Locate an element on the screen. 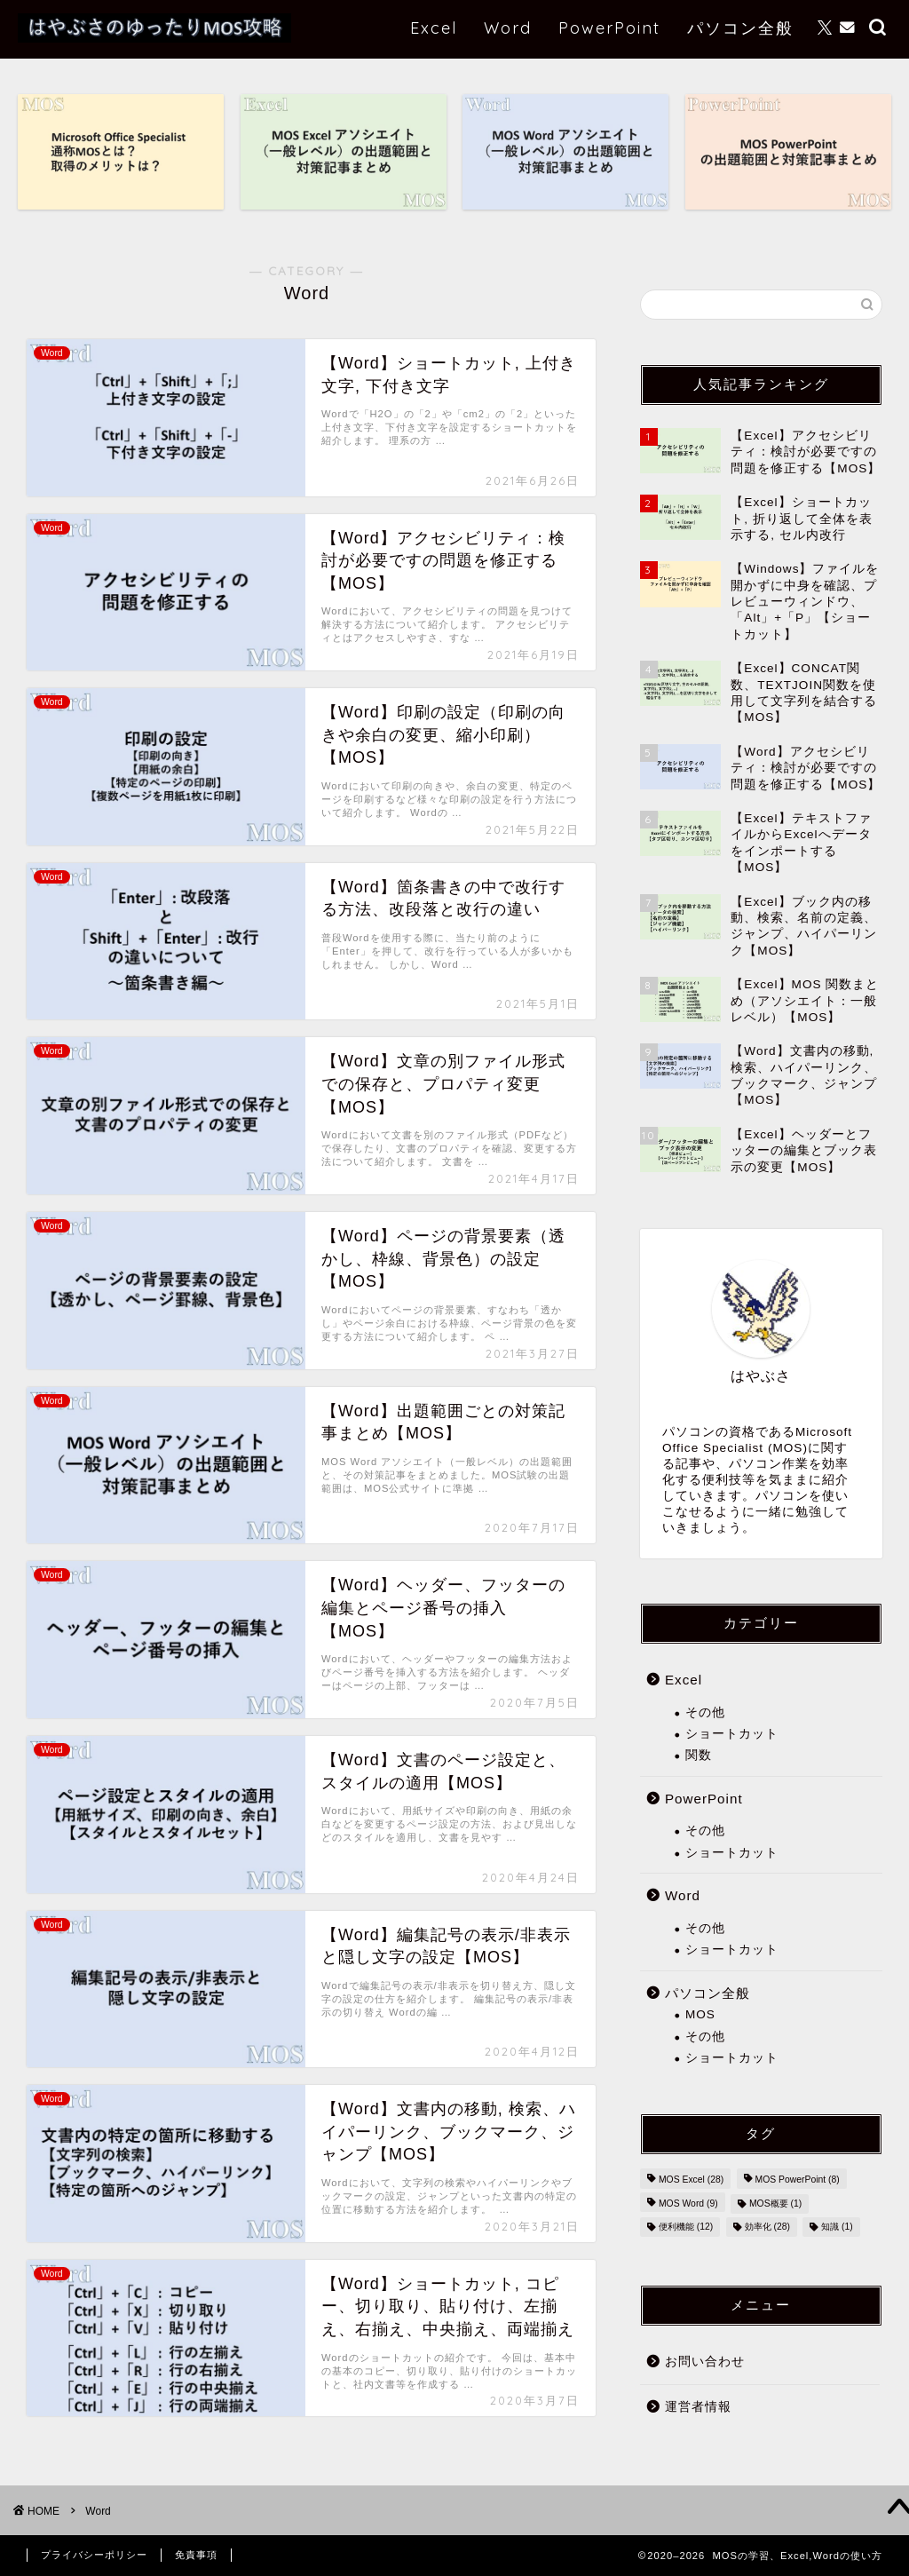  MOS Excel [MOS Excel (28個の項目)] is located at coordinates (691, 2180).